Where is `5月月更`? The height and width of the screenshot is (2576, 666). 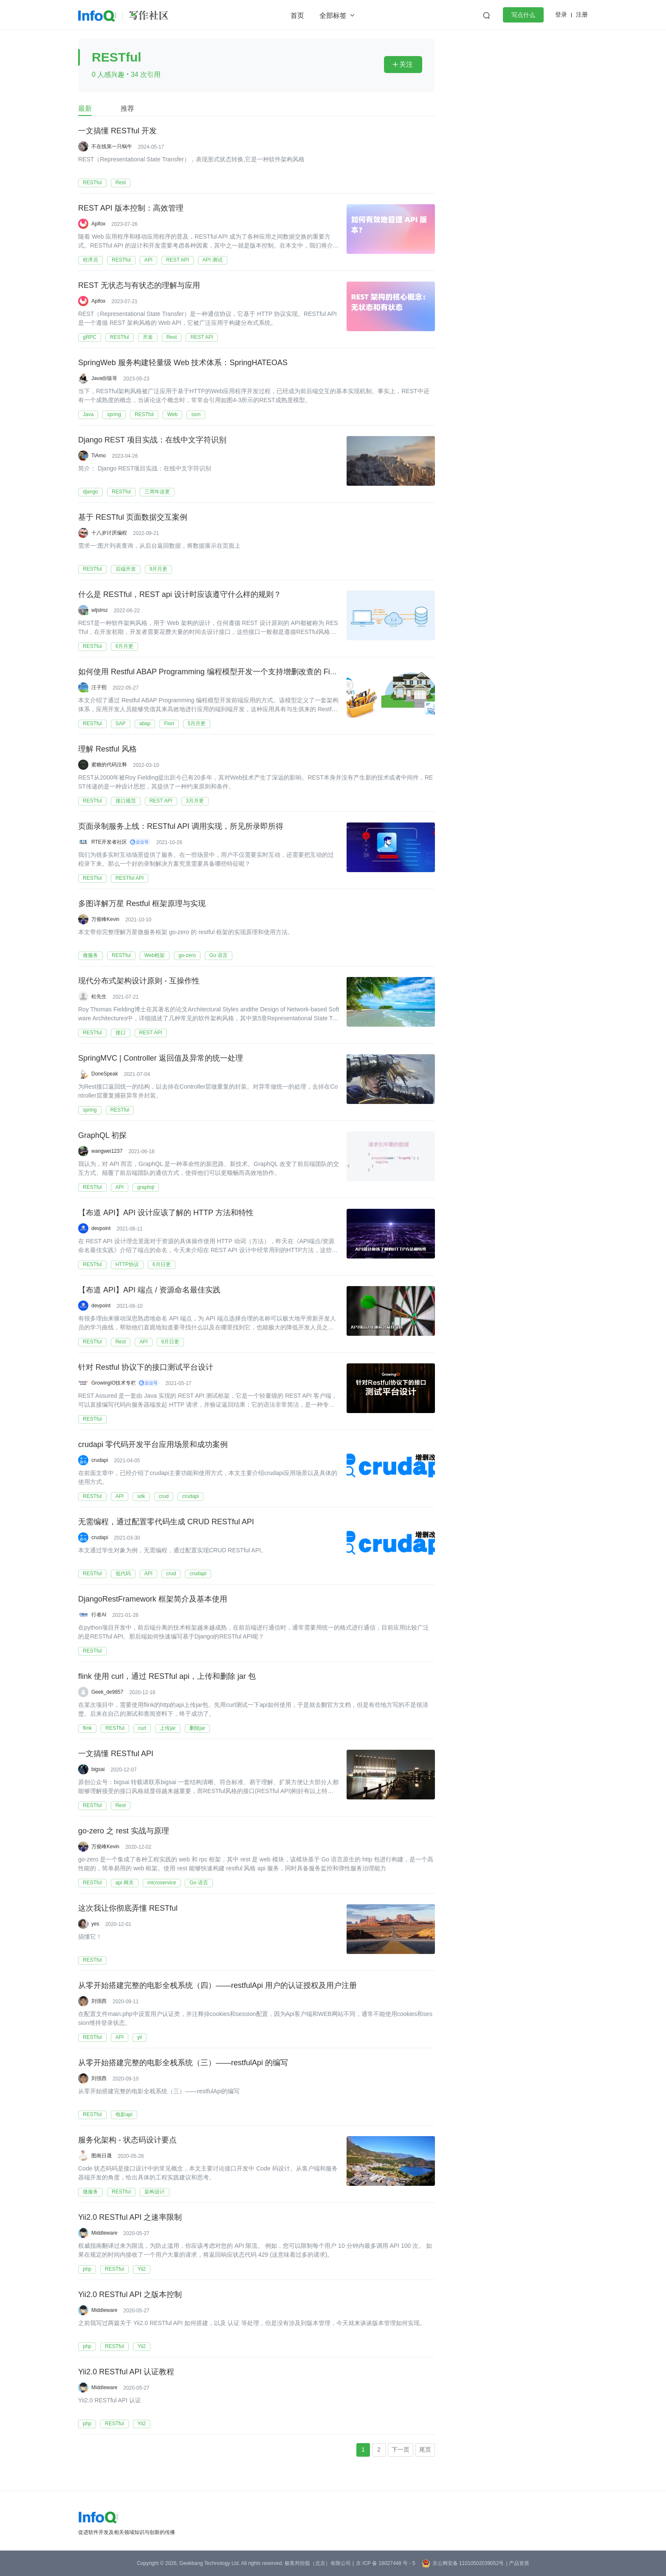 5月月更 is located at coordinates (197, 723).